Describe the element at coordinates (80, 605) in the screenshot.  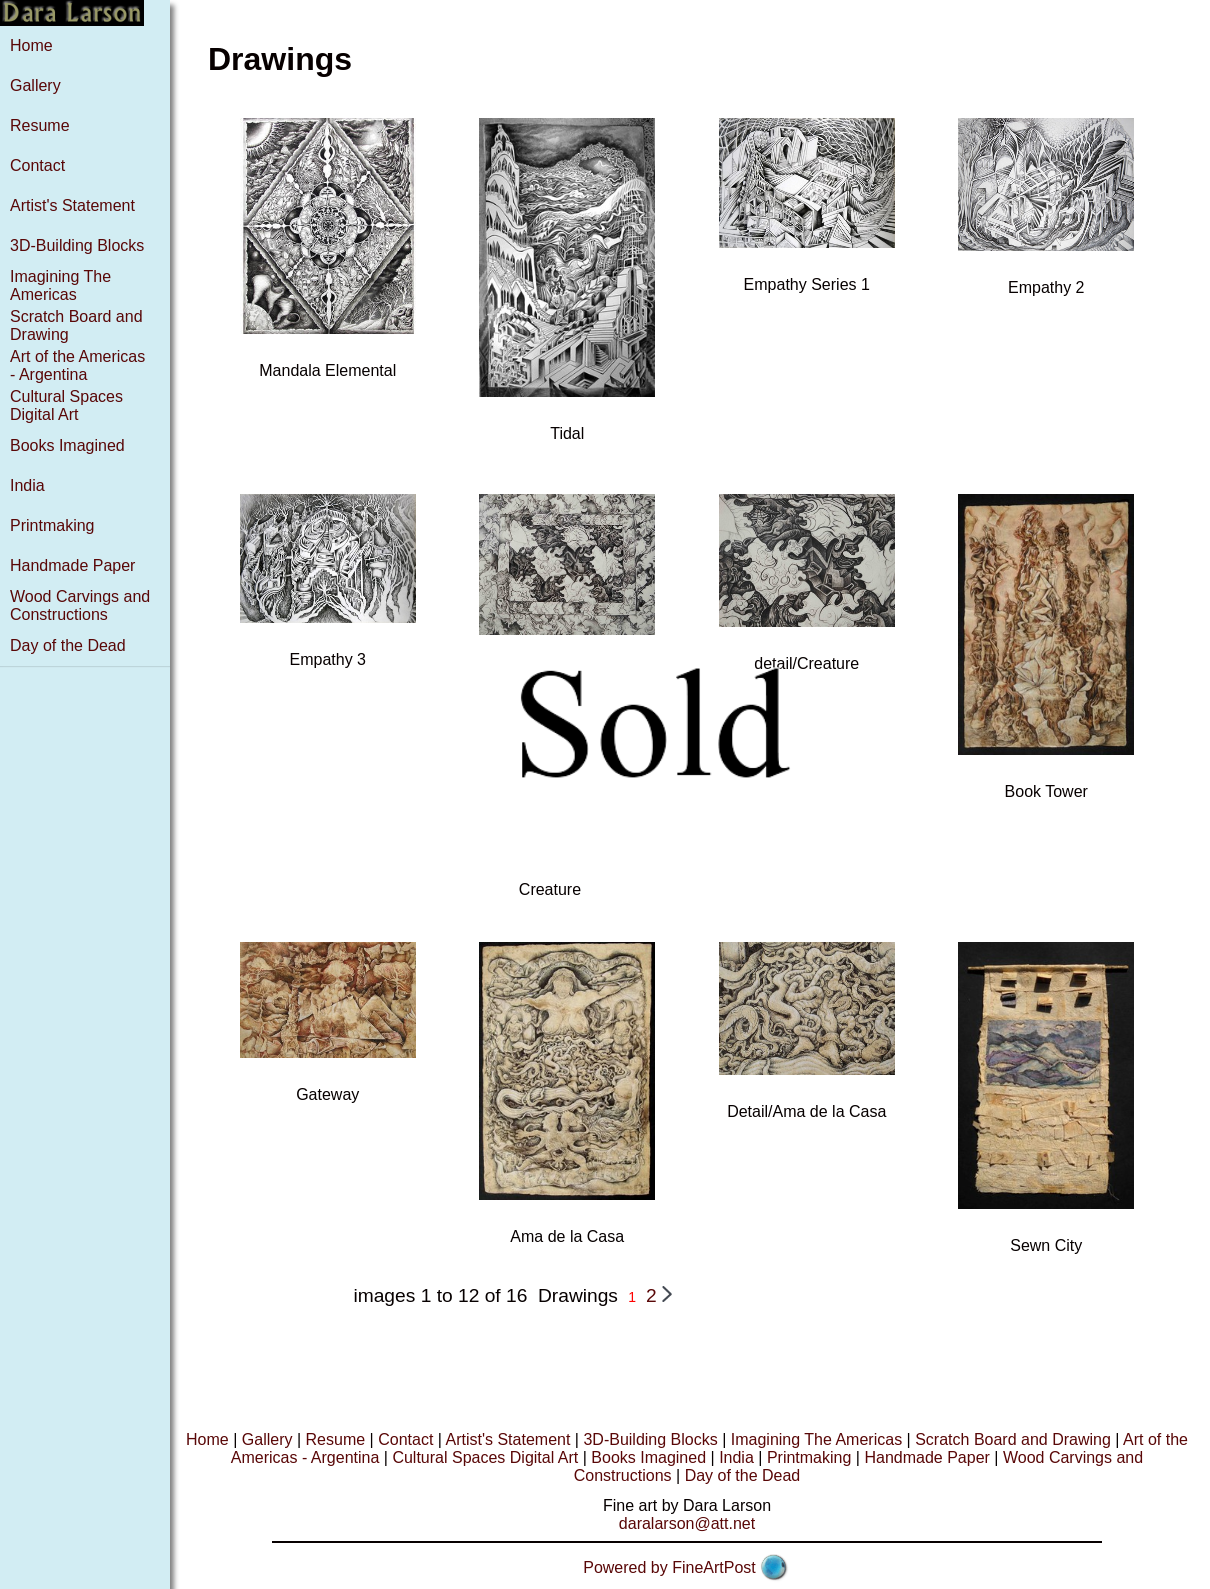
I see `Wood Carvings and Constructions` at that location.